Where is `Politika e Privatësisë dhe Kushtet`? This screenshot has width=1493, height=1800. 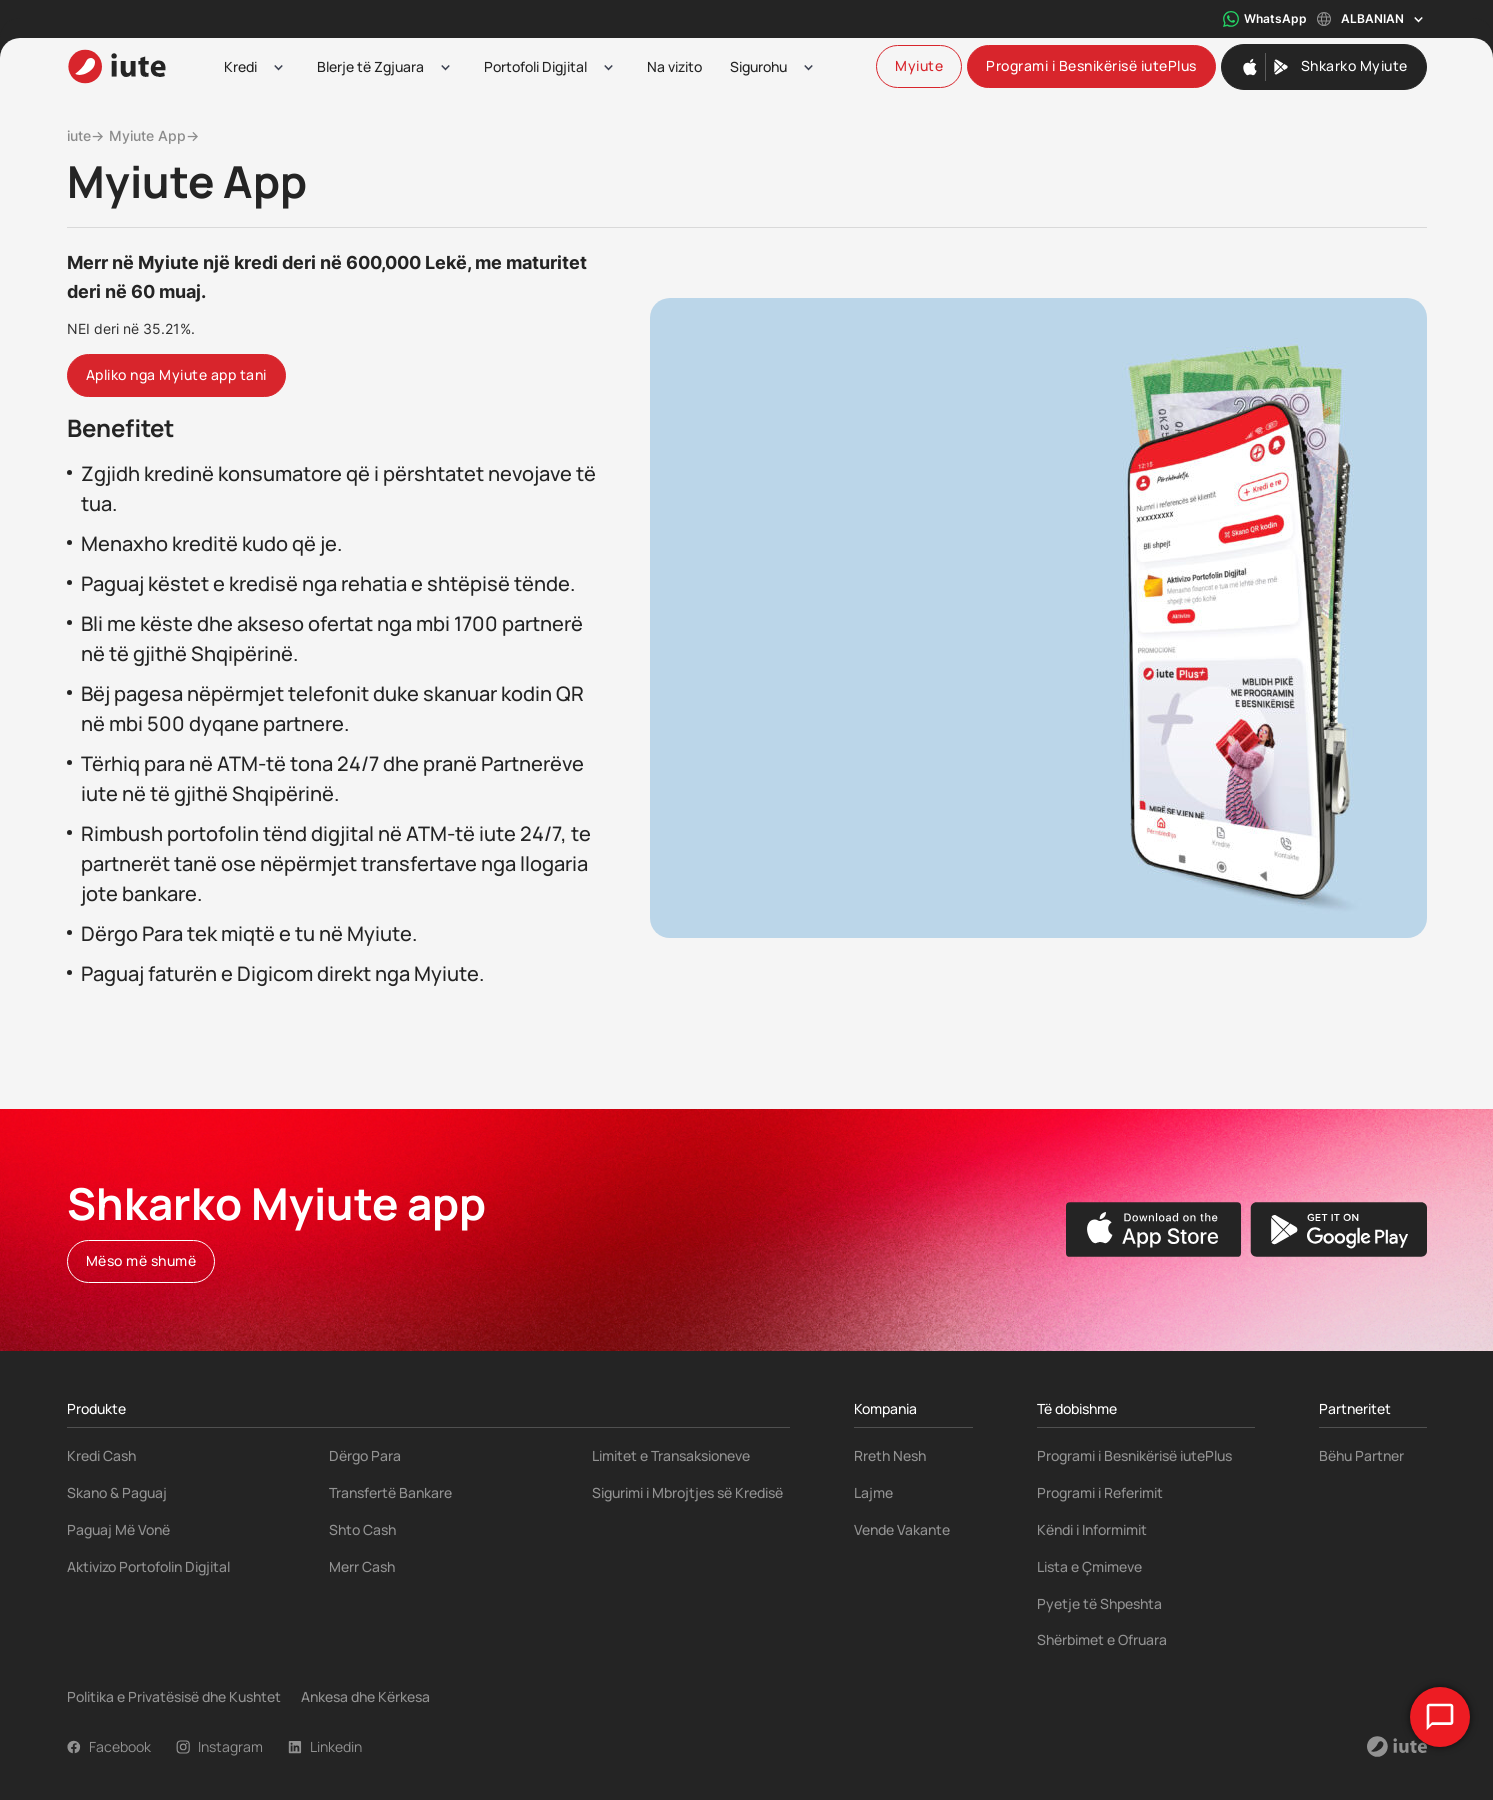
Politika e Privatësisë dhe Kushtet is located at coordinates (174, 1696).